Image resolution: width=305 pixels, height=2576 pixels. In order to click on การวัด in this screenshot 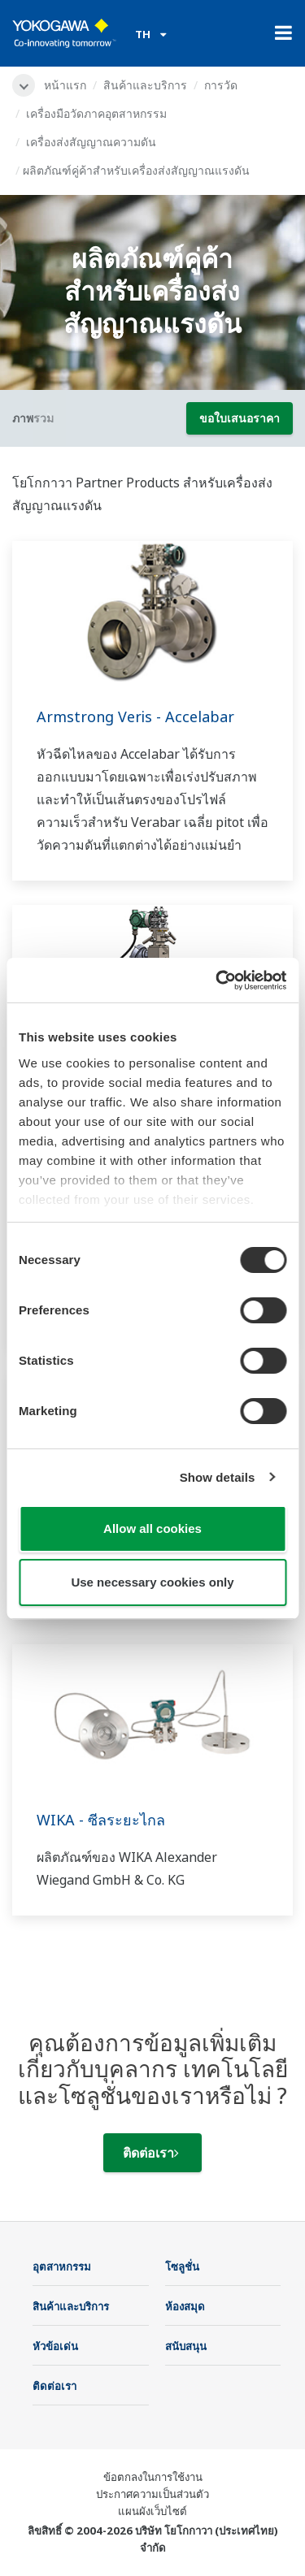, I will do `click(220, 85)`.